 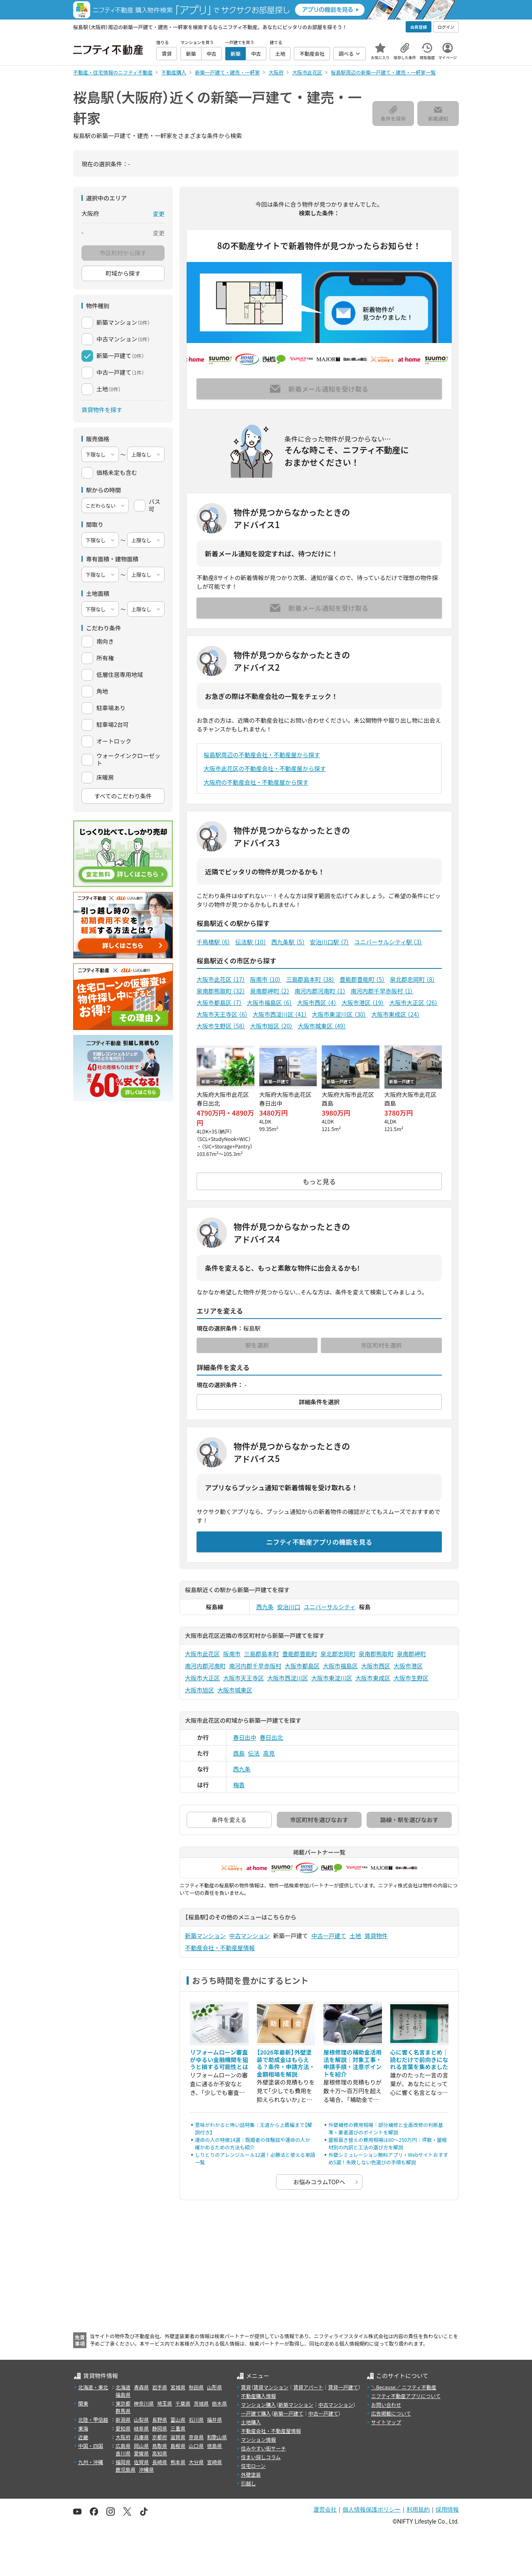 What do you see at coordinates (319, 2182) in the screenshot?
I see `お悩みコラムTOPへ` at bounding box center [319, 2182].